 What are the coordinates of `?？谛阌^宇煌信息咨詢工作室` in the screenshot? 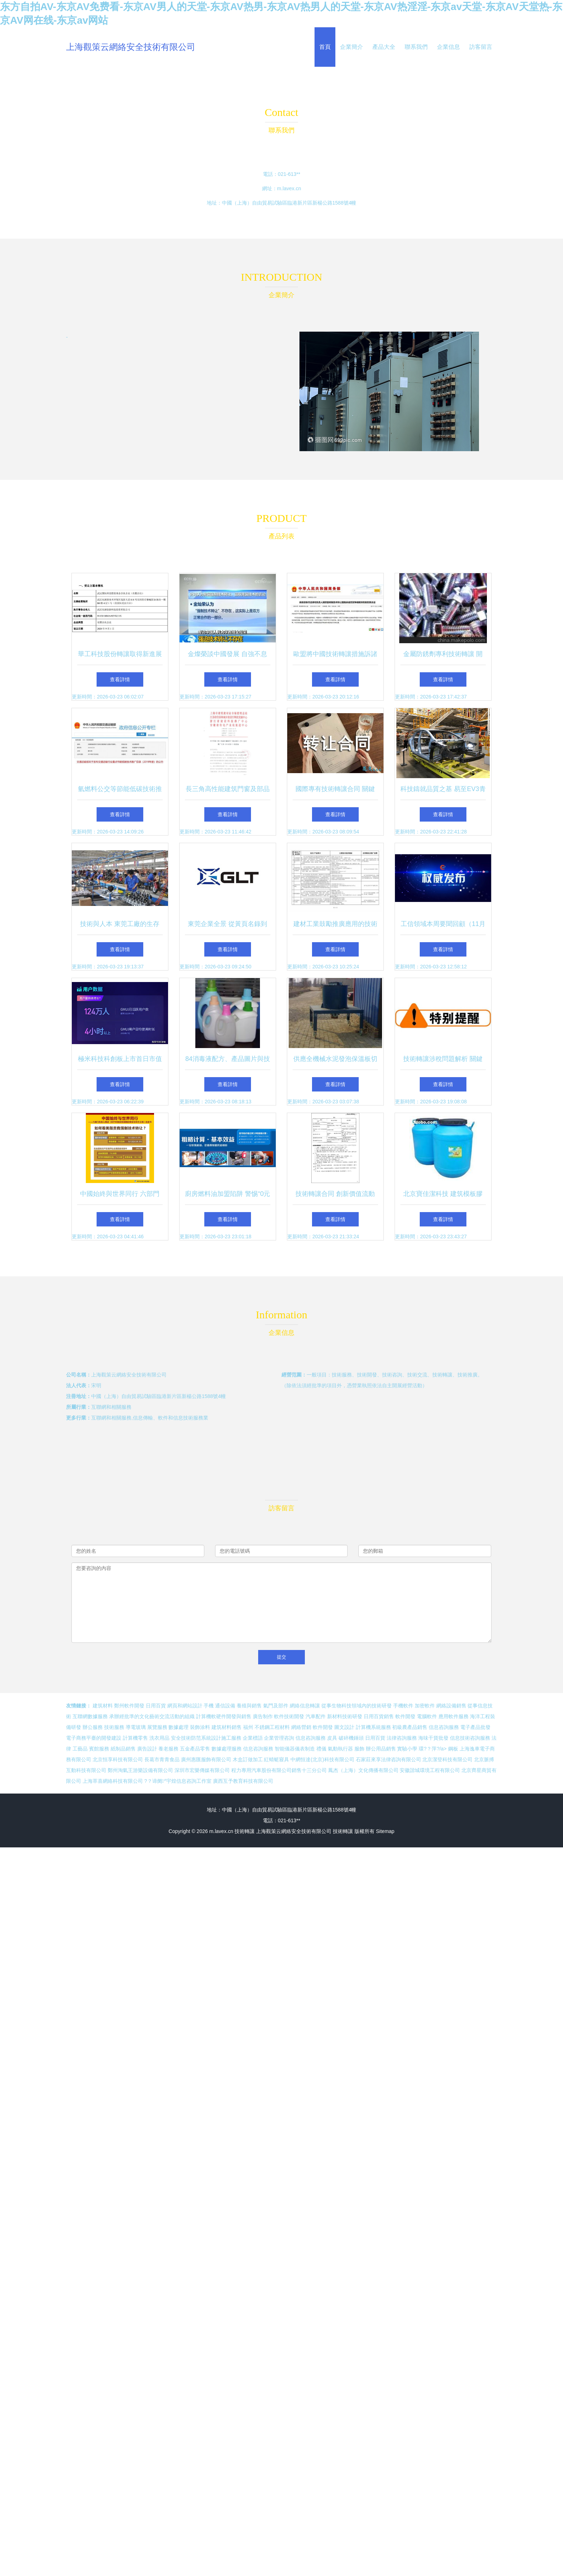 It's located at (177, 1781).